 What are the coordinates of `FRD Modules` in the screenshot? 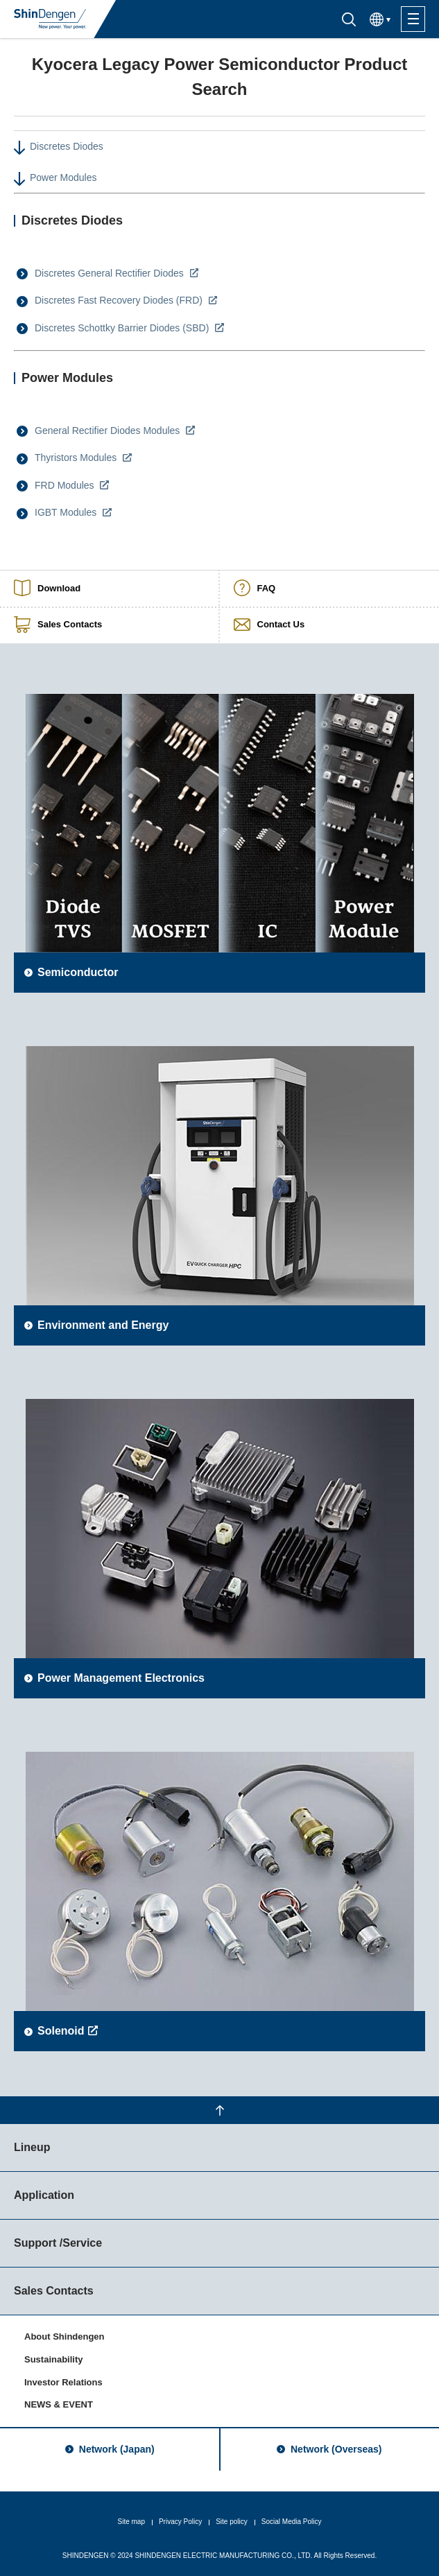 It's located at (65, 485).